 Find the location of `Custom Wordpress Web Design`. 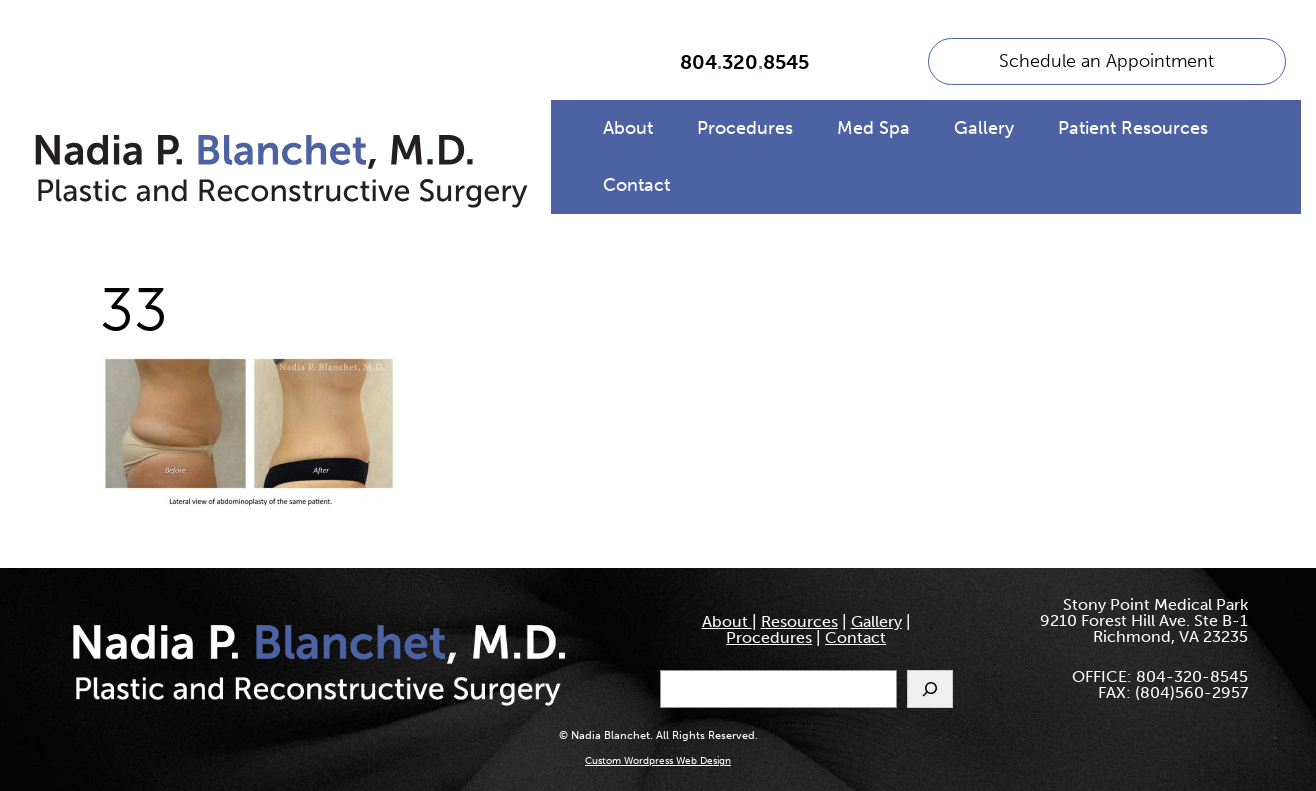

Custom Wordpress Web Design is located at coordinates (658, 761).